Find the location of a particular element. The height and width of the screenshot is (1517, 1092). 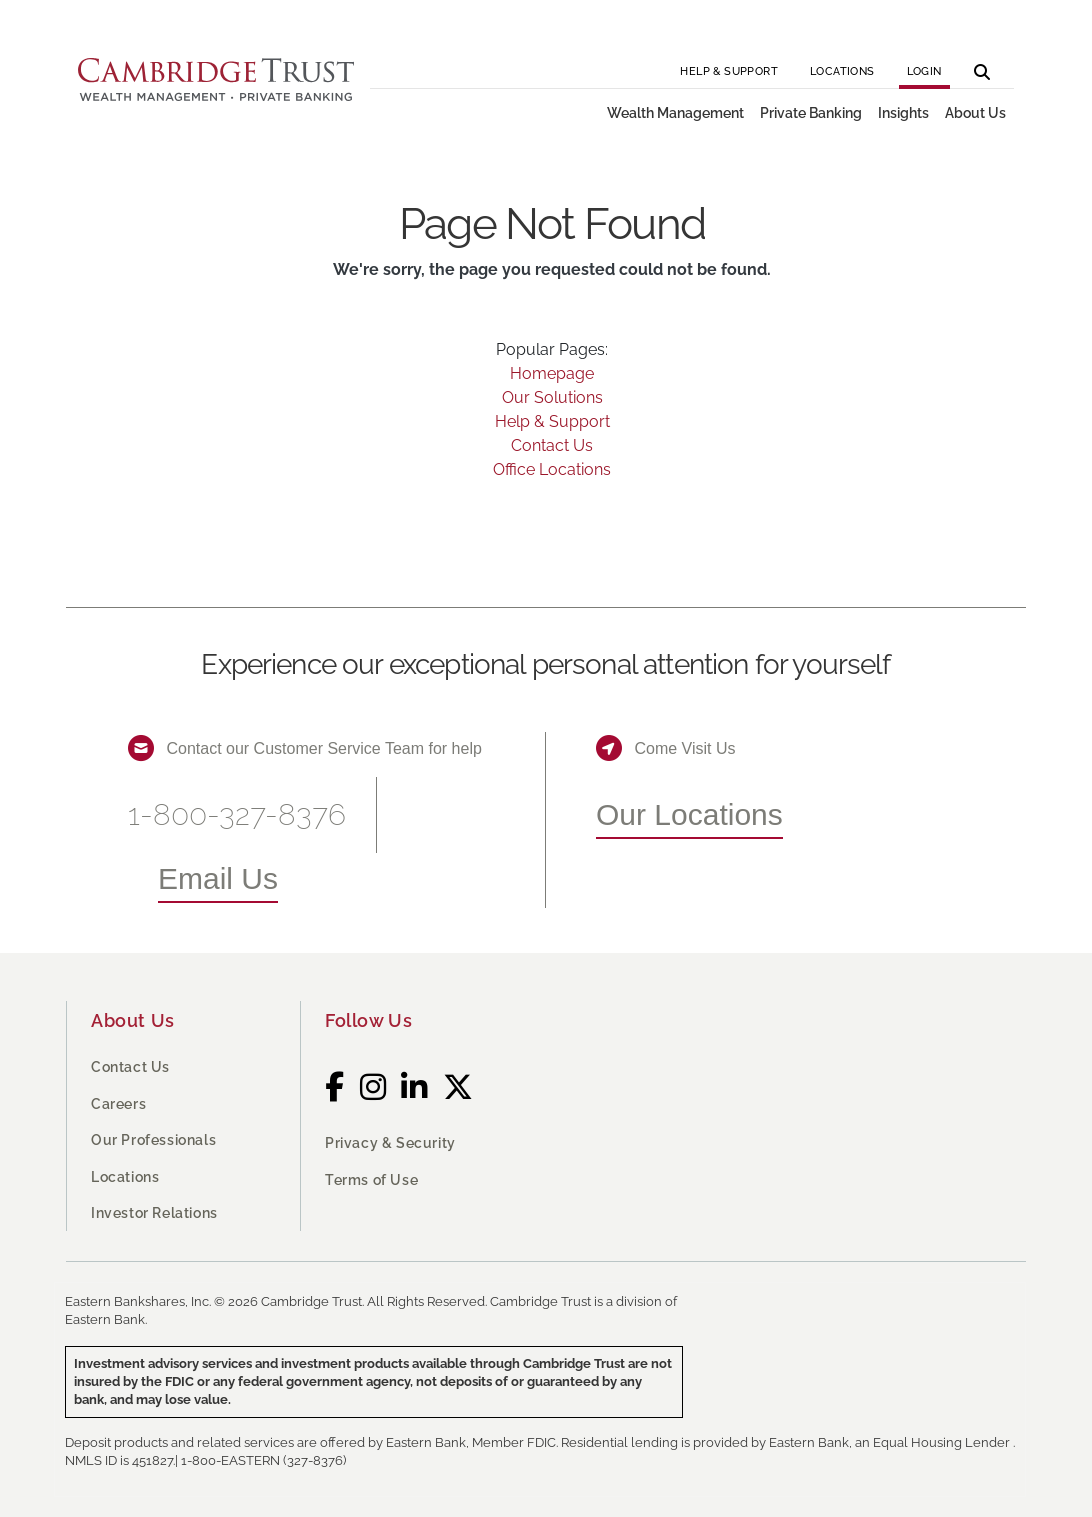

Email Us is located at coordinates (218, 878).